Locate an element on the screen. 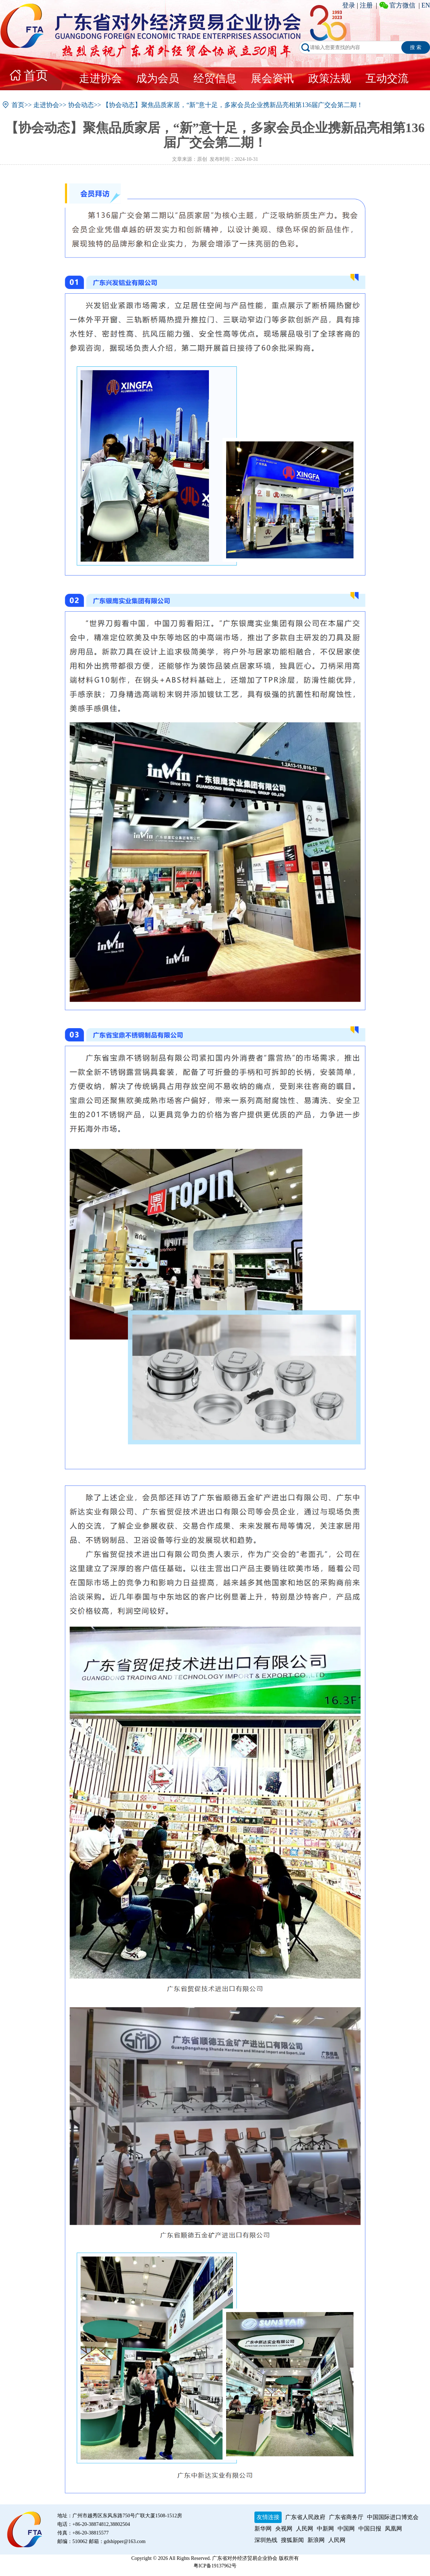 The height and width of the screenshot is (2576, 430). 经贸信息 is located at coordinates (215, 78).